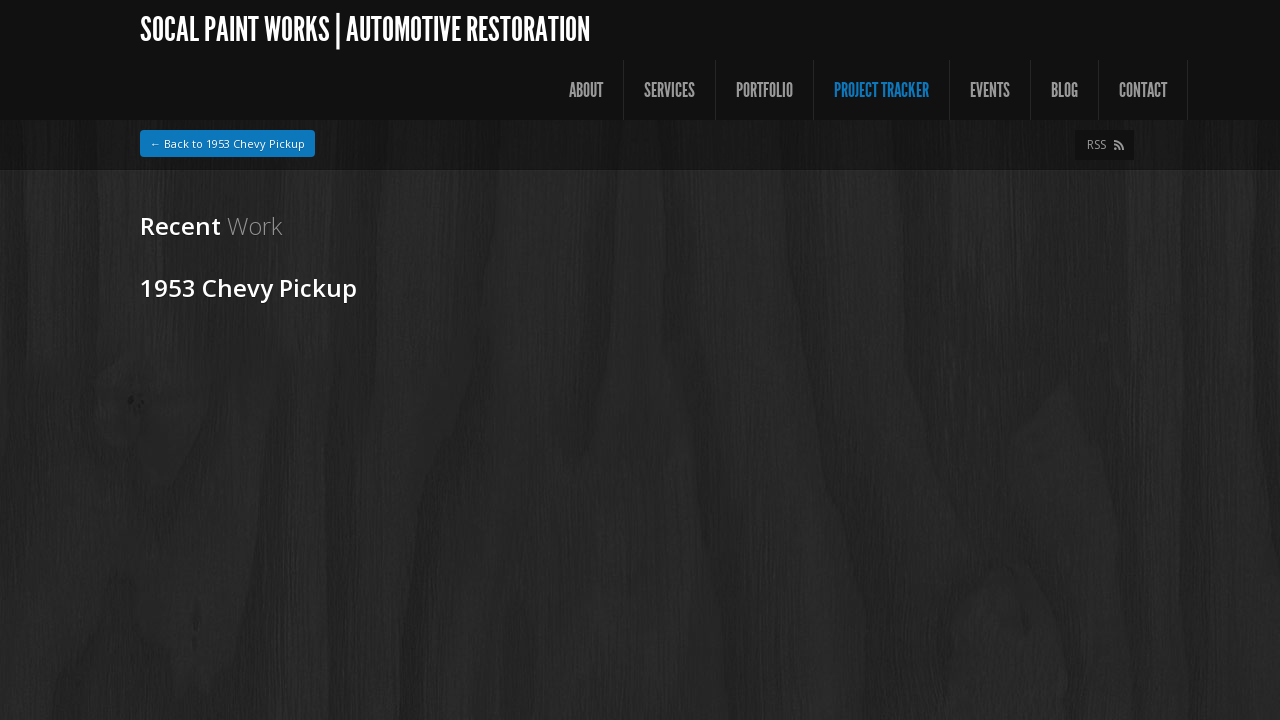  What do you see at coordinates (990, 90) in the screenshot?
I see `Events` at bounding box center [990, 90].